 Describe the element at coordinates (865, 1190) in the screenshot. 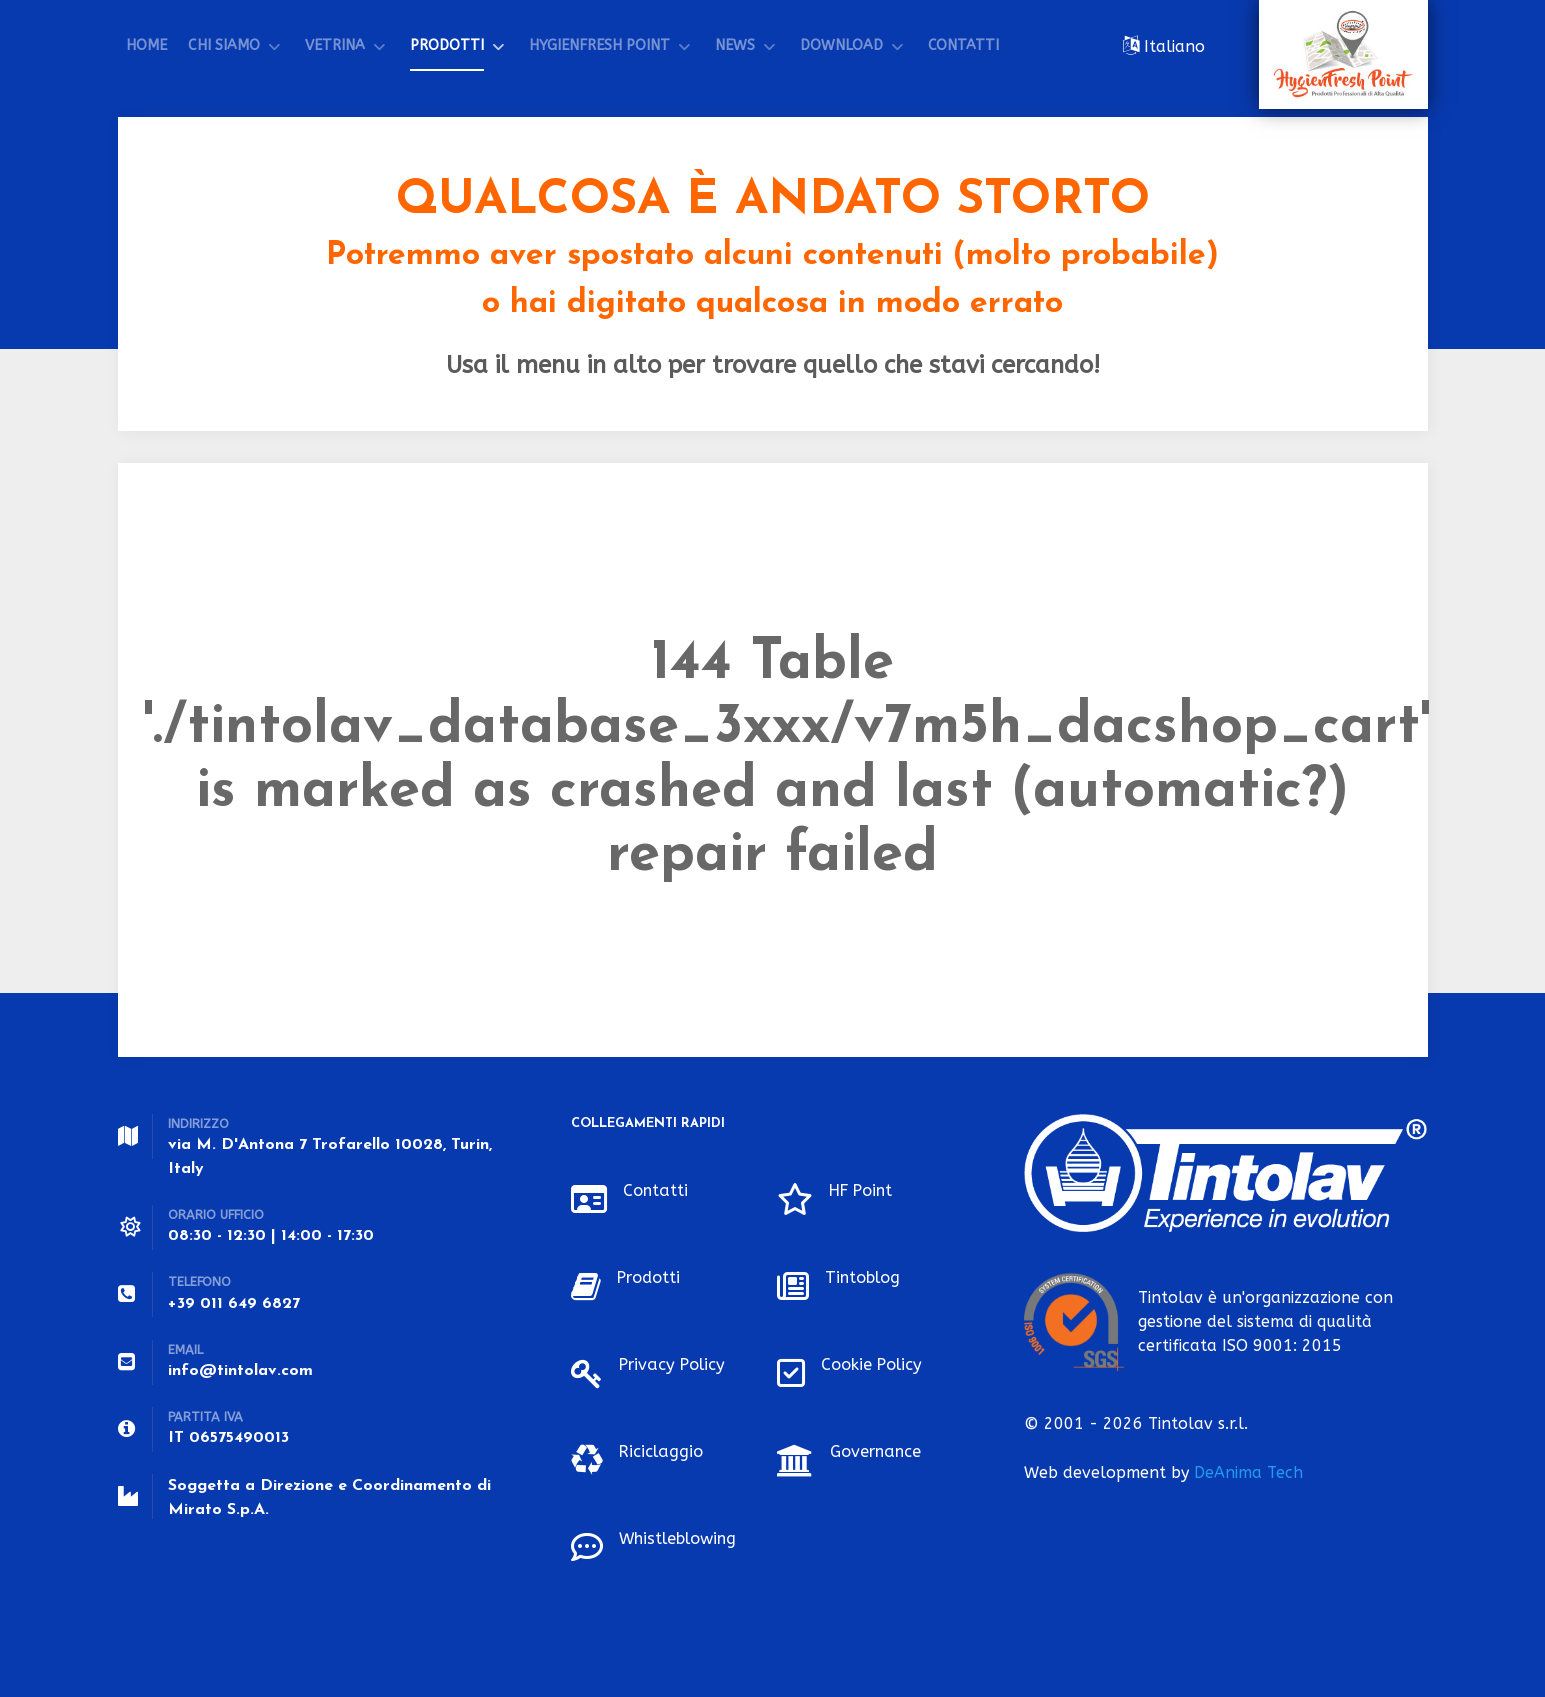

I see `HF Point` at that location.